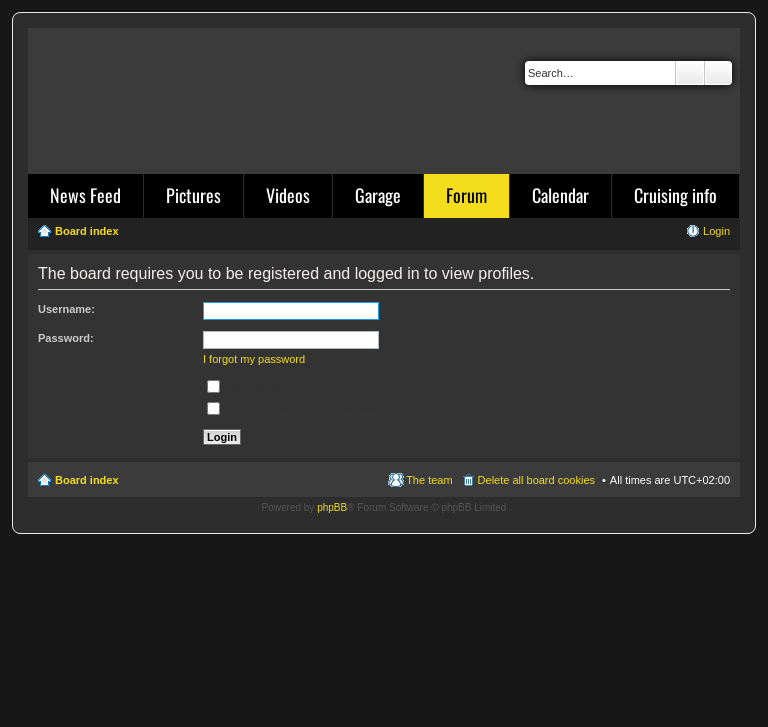 This screenshot has width=768, height=727. Describe the element at coordinates (466, 195) in the screenshot. I see `Forum` at that location.